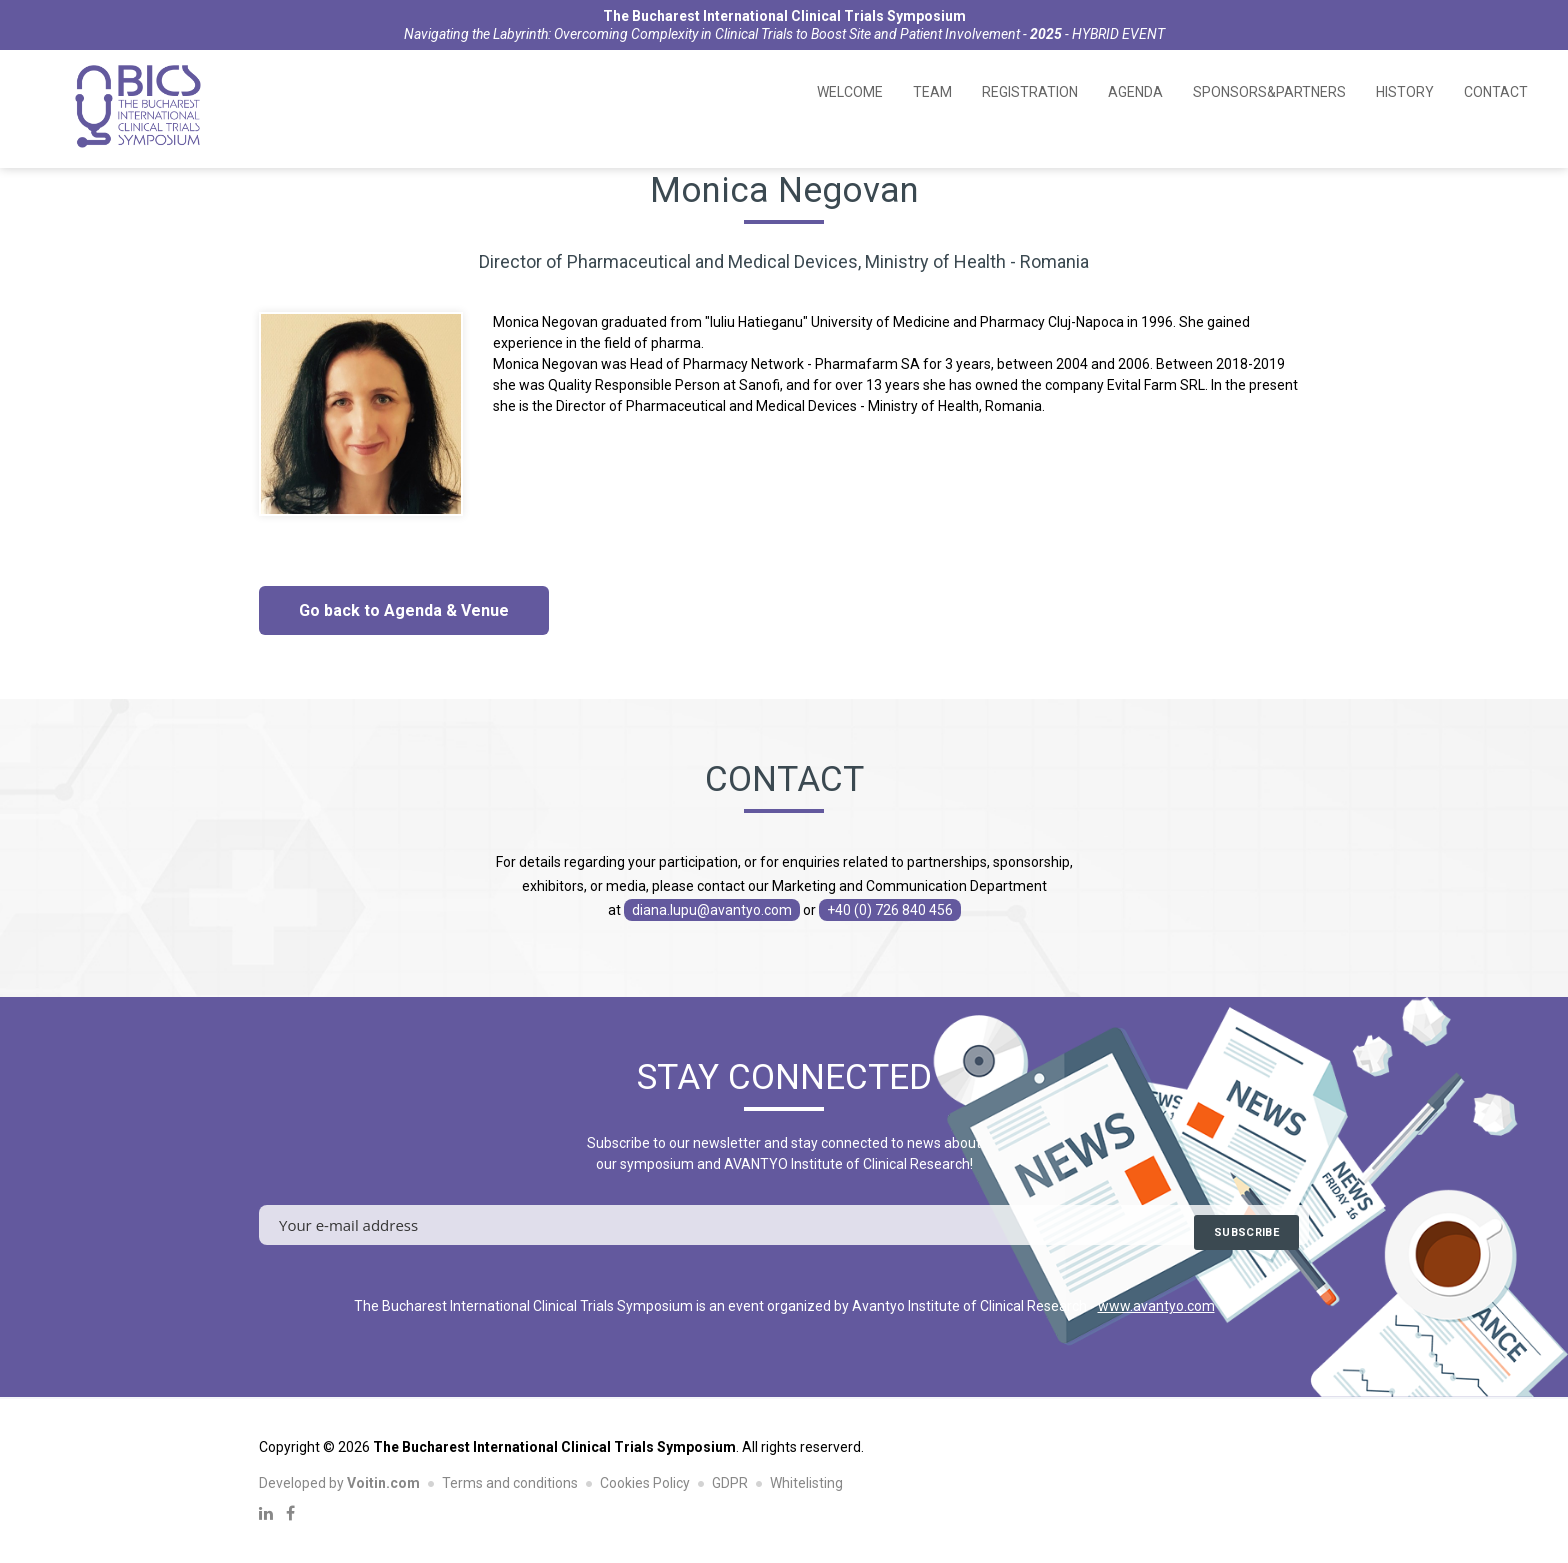 This screenshot has width=1568, height=1563. What do you see at coordinates (1030, 92) in the screenshot?
I see `Registration` at bounding box center [1030, 92].